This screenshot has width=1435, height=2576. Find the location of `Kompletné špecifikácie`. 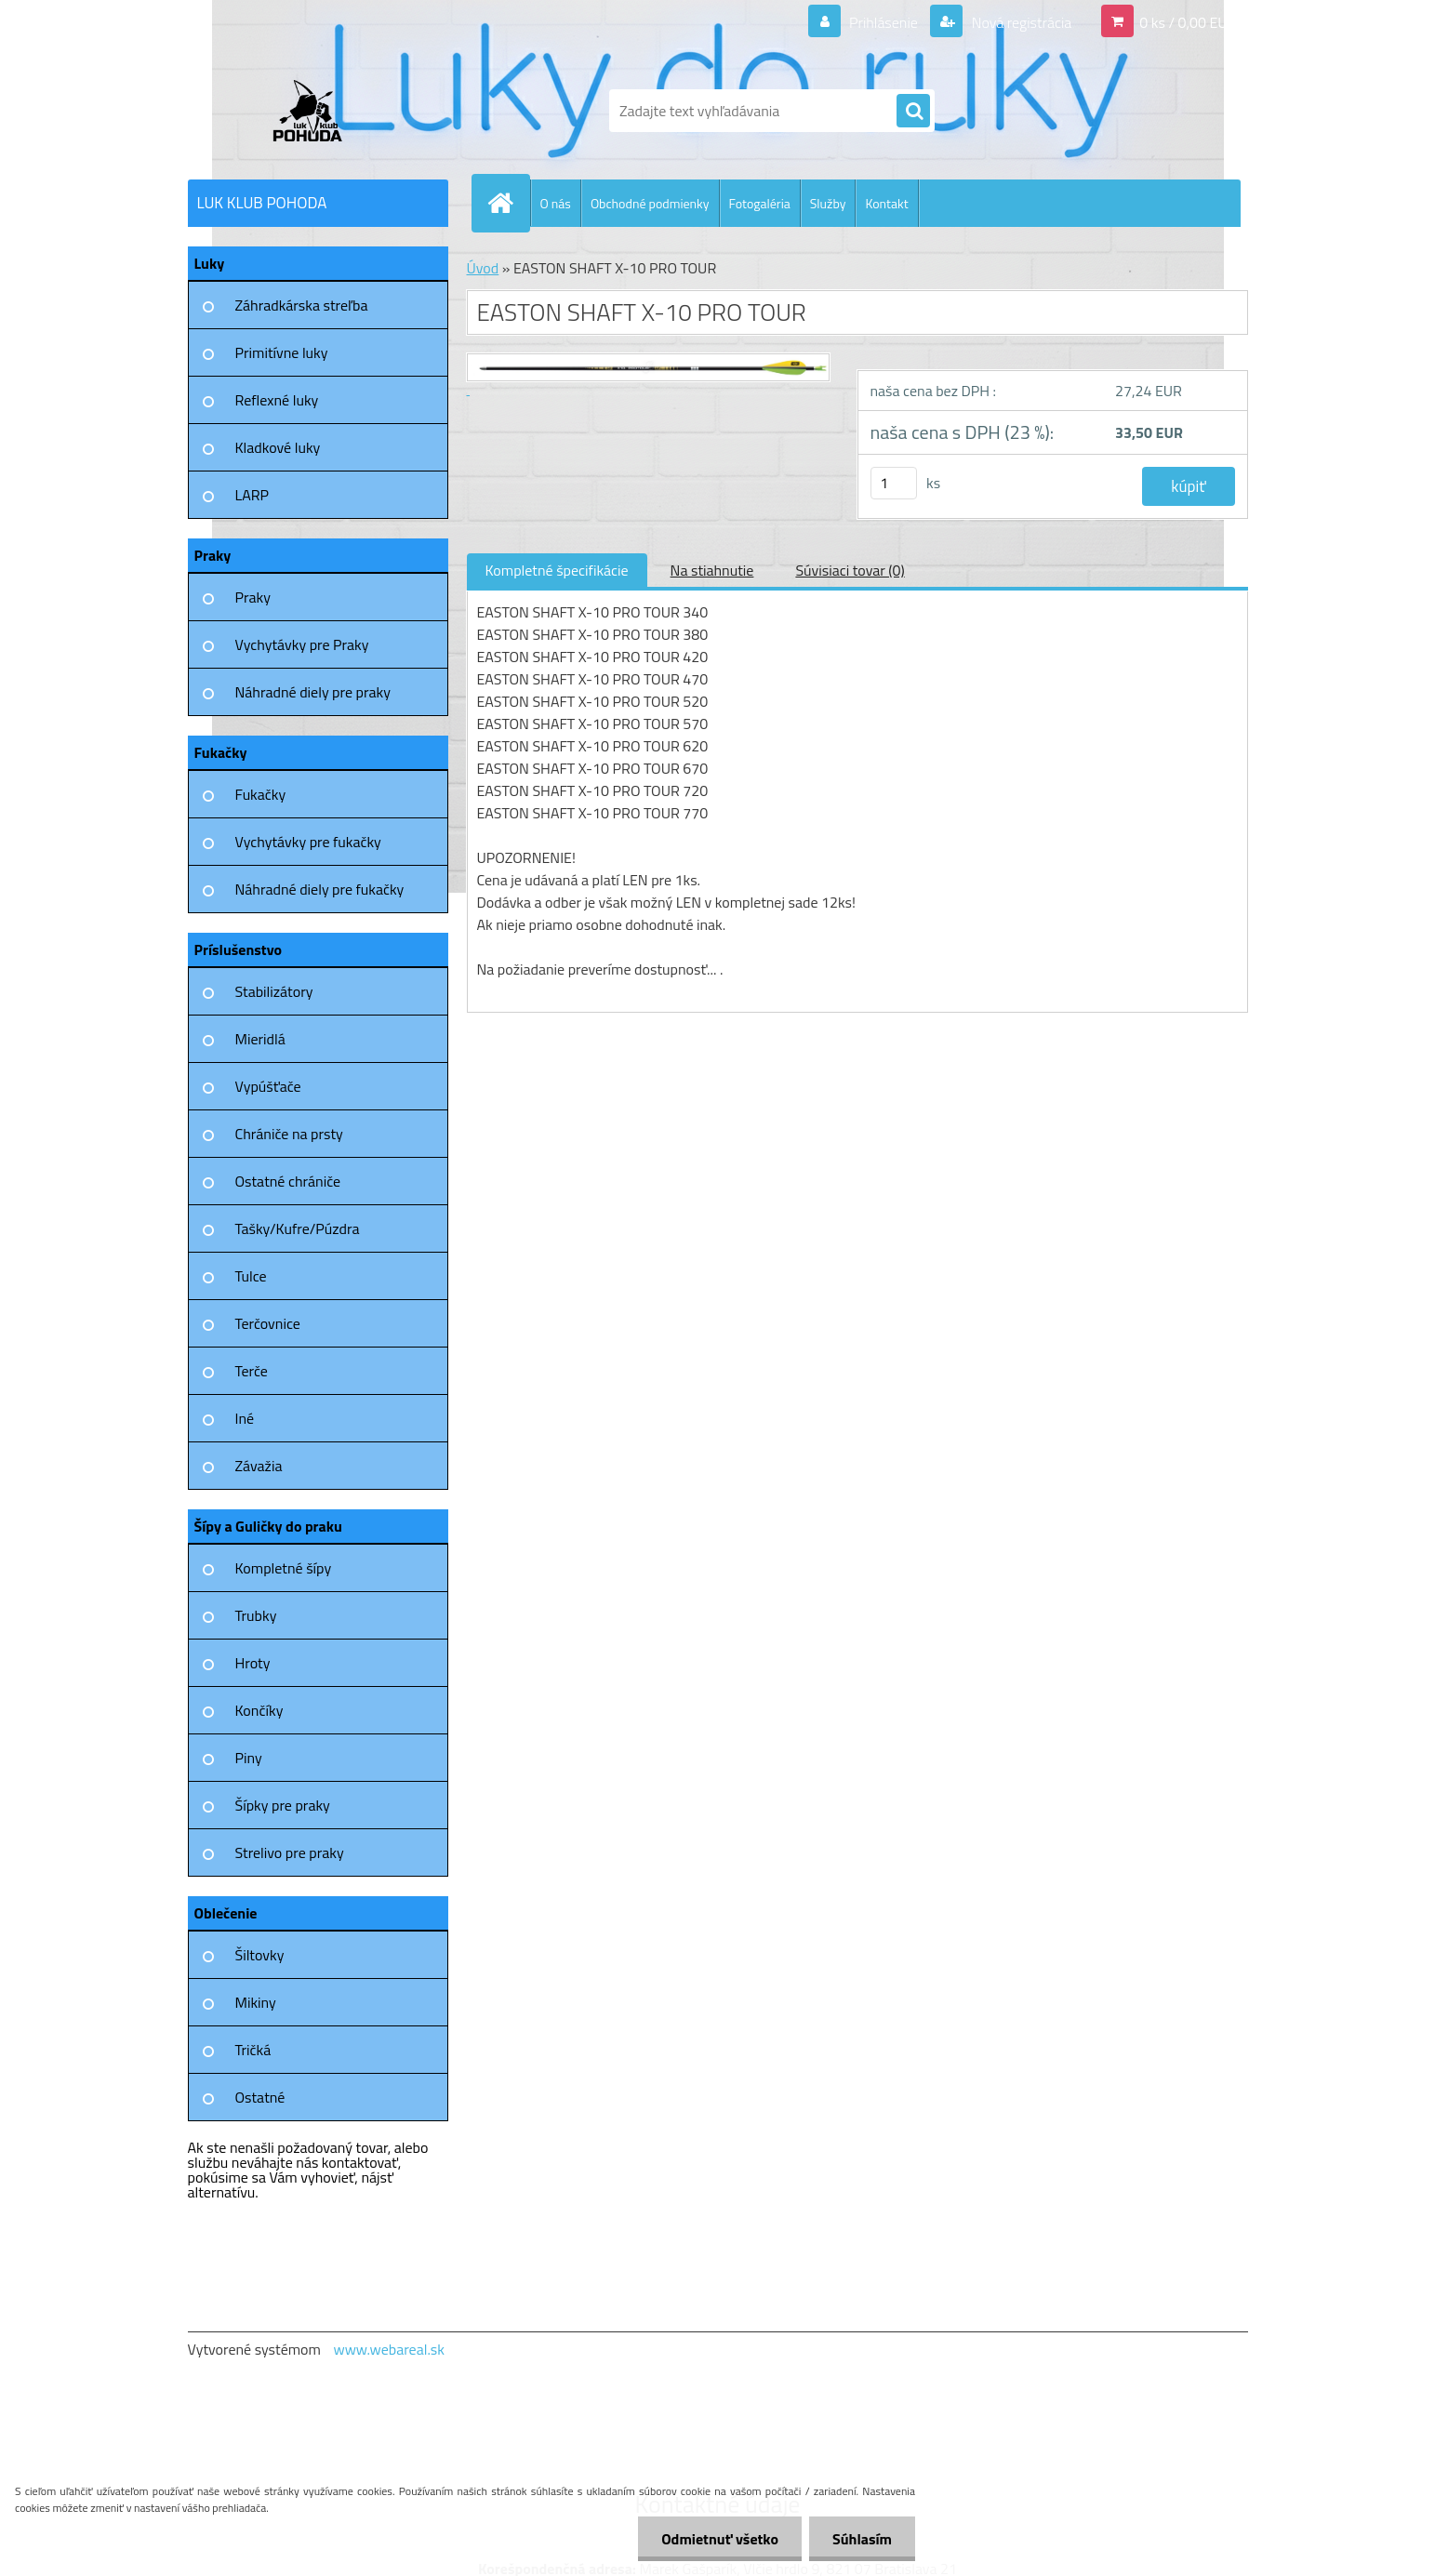

Kompletné špecifikácie is located at coordinates (557, 570).